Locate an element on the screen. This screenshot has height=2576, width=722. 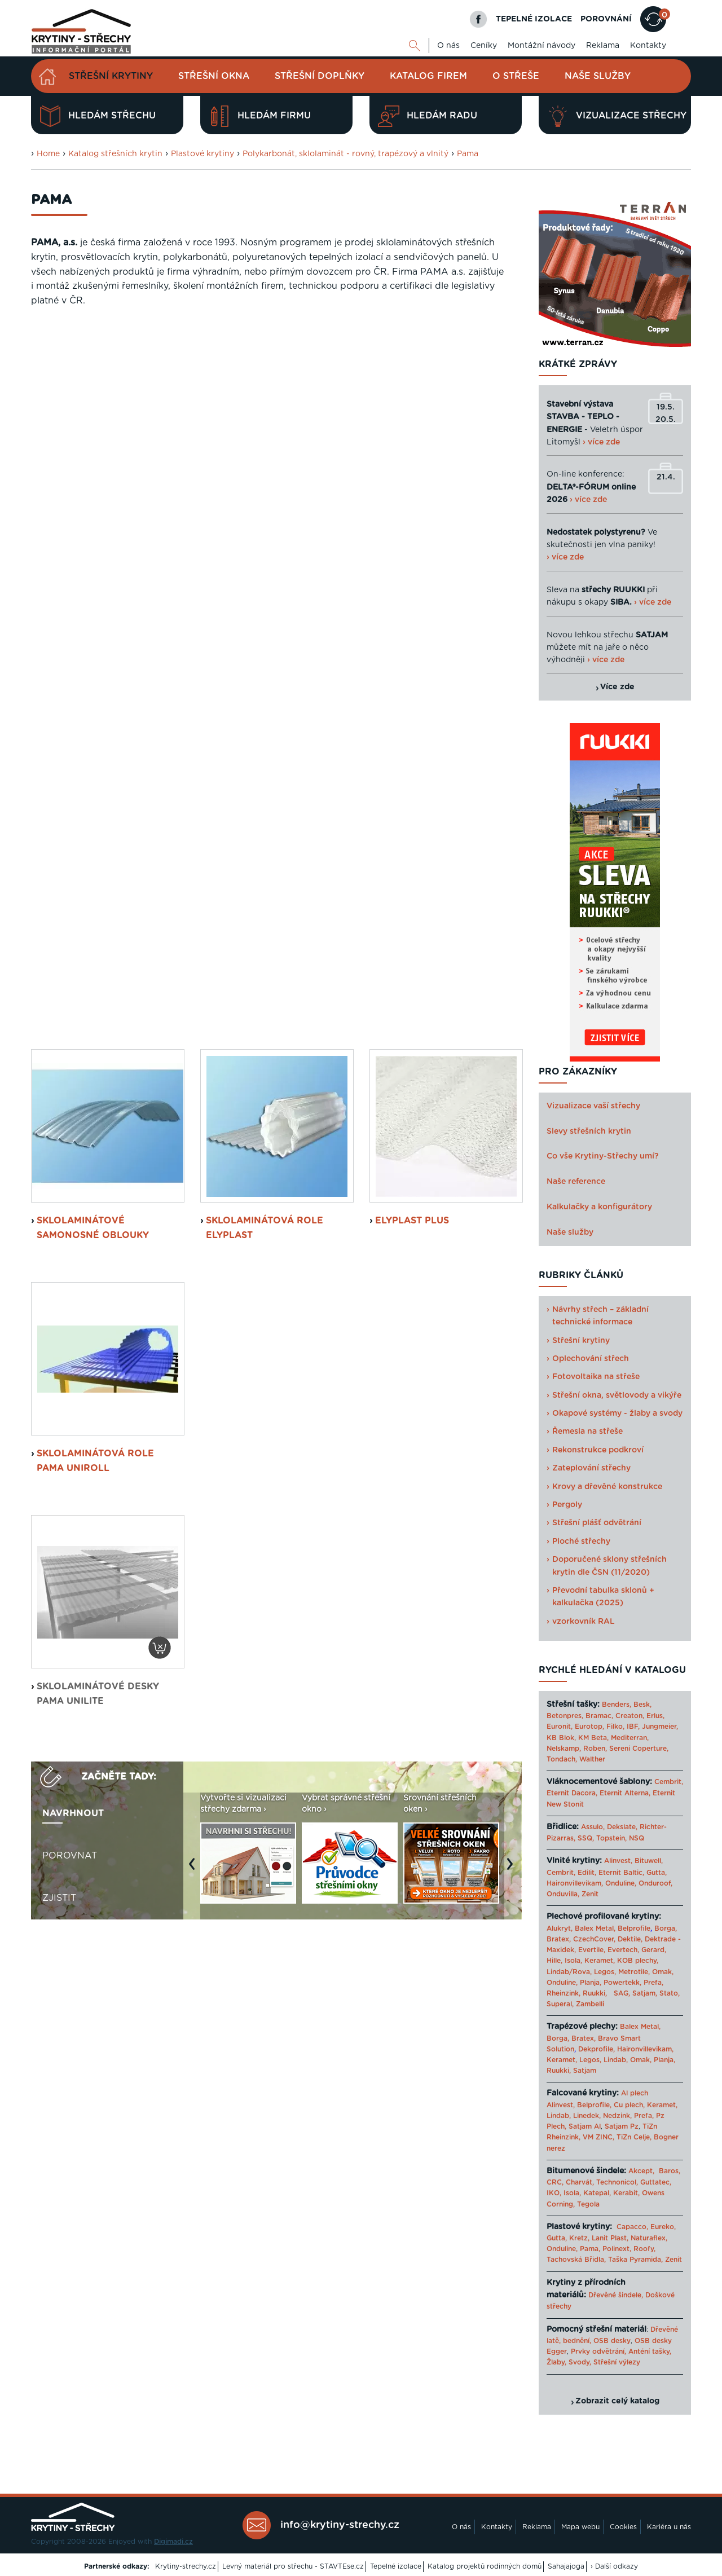
Keramet, is located at coordinates (598, 1960).